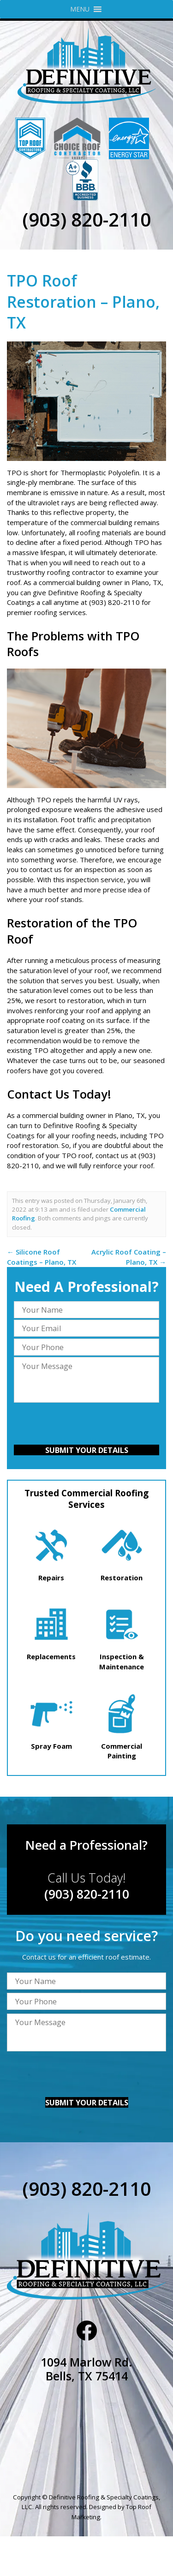  I want to click on Acrylic Roof Coating – Plano, TX, so click(128, 1257).